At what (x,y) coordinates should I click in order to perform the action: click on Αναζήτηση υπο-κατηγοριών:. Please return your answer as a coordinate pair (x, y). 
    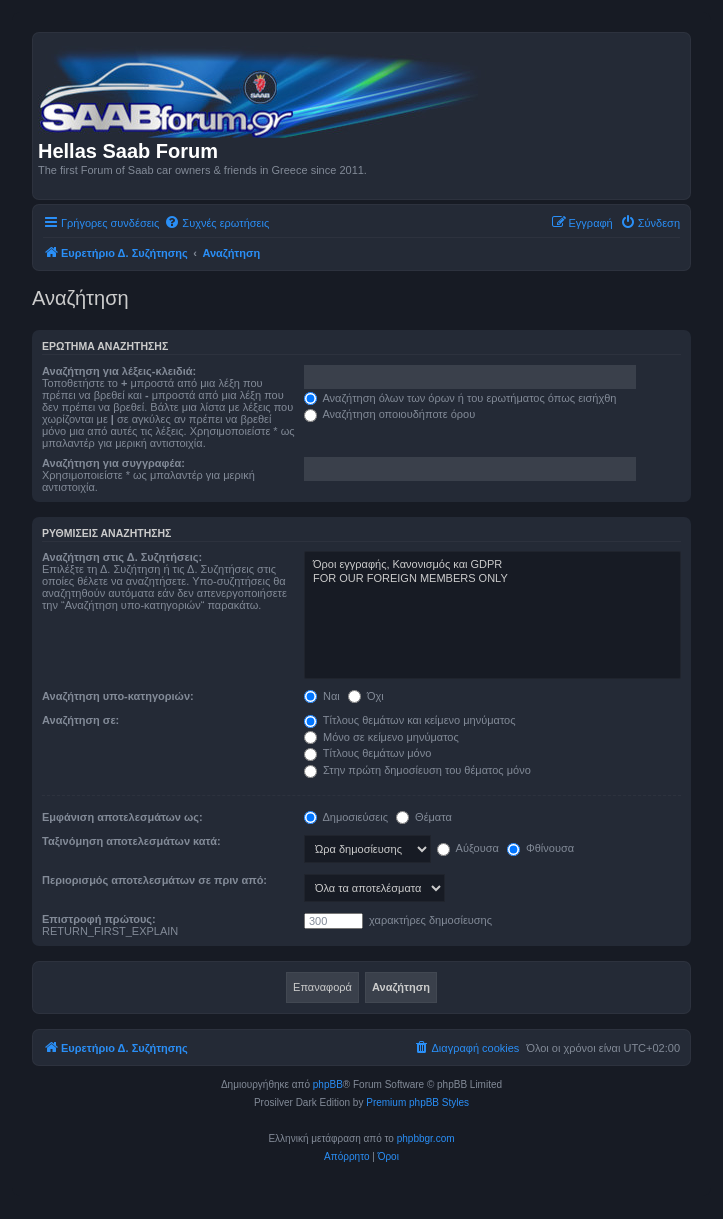
    Looking at the image, I should click on (118, 696).